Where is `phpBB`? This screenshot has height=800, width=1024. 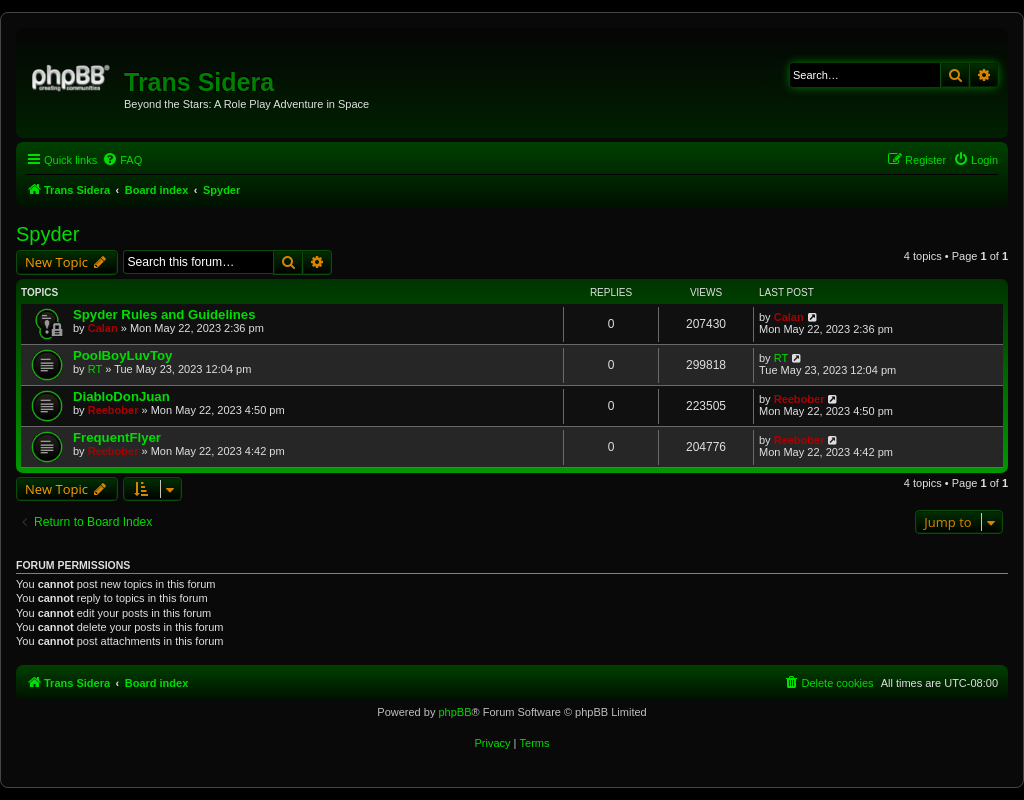 phpBB is located at coordinates (454, 712).